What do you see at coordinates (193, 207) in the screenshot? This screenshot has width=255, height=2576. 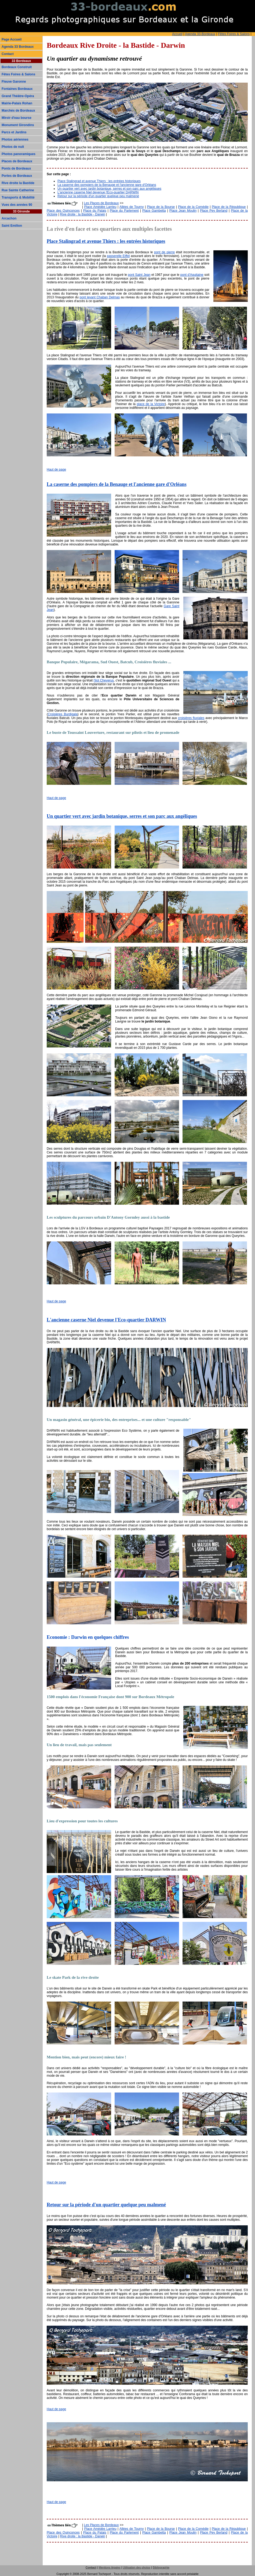 I see `Place de la Comédie` at bounding box center [193, 207].